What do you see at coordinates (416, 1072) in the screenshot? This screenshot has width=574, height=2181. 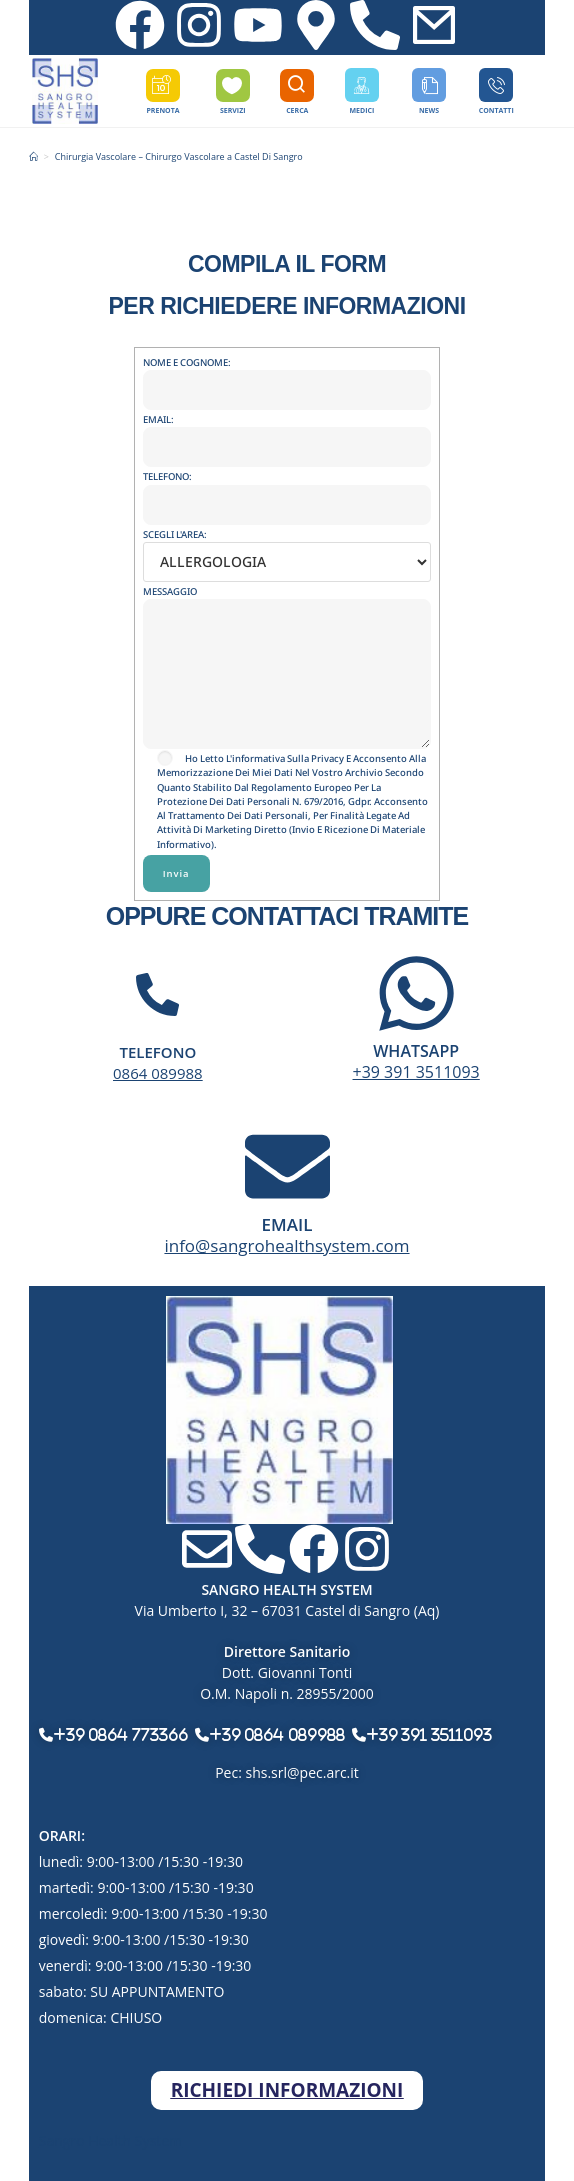 I see `+39 391 3511093` at bounding box center [416, 1072].